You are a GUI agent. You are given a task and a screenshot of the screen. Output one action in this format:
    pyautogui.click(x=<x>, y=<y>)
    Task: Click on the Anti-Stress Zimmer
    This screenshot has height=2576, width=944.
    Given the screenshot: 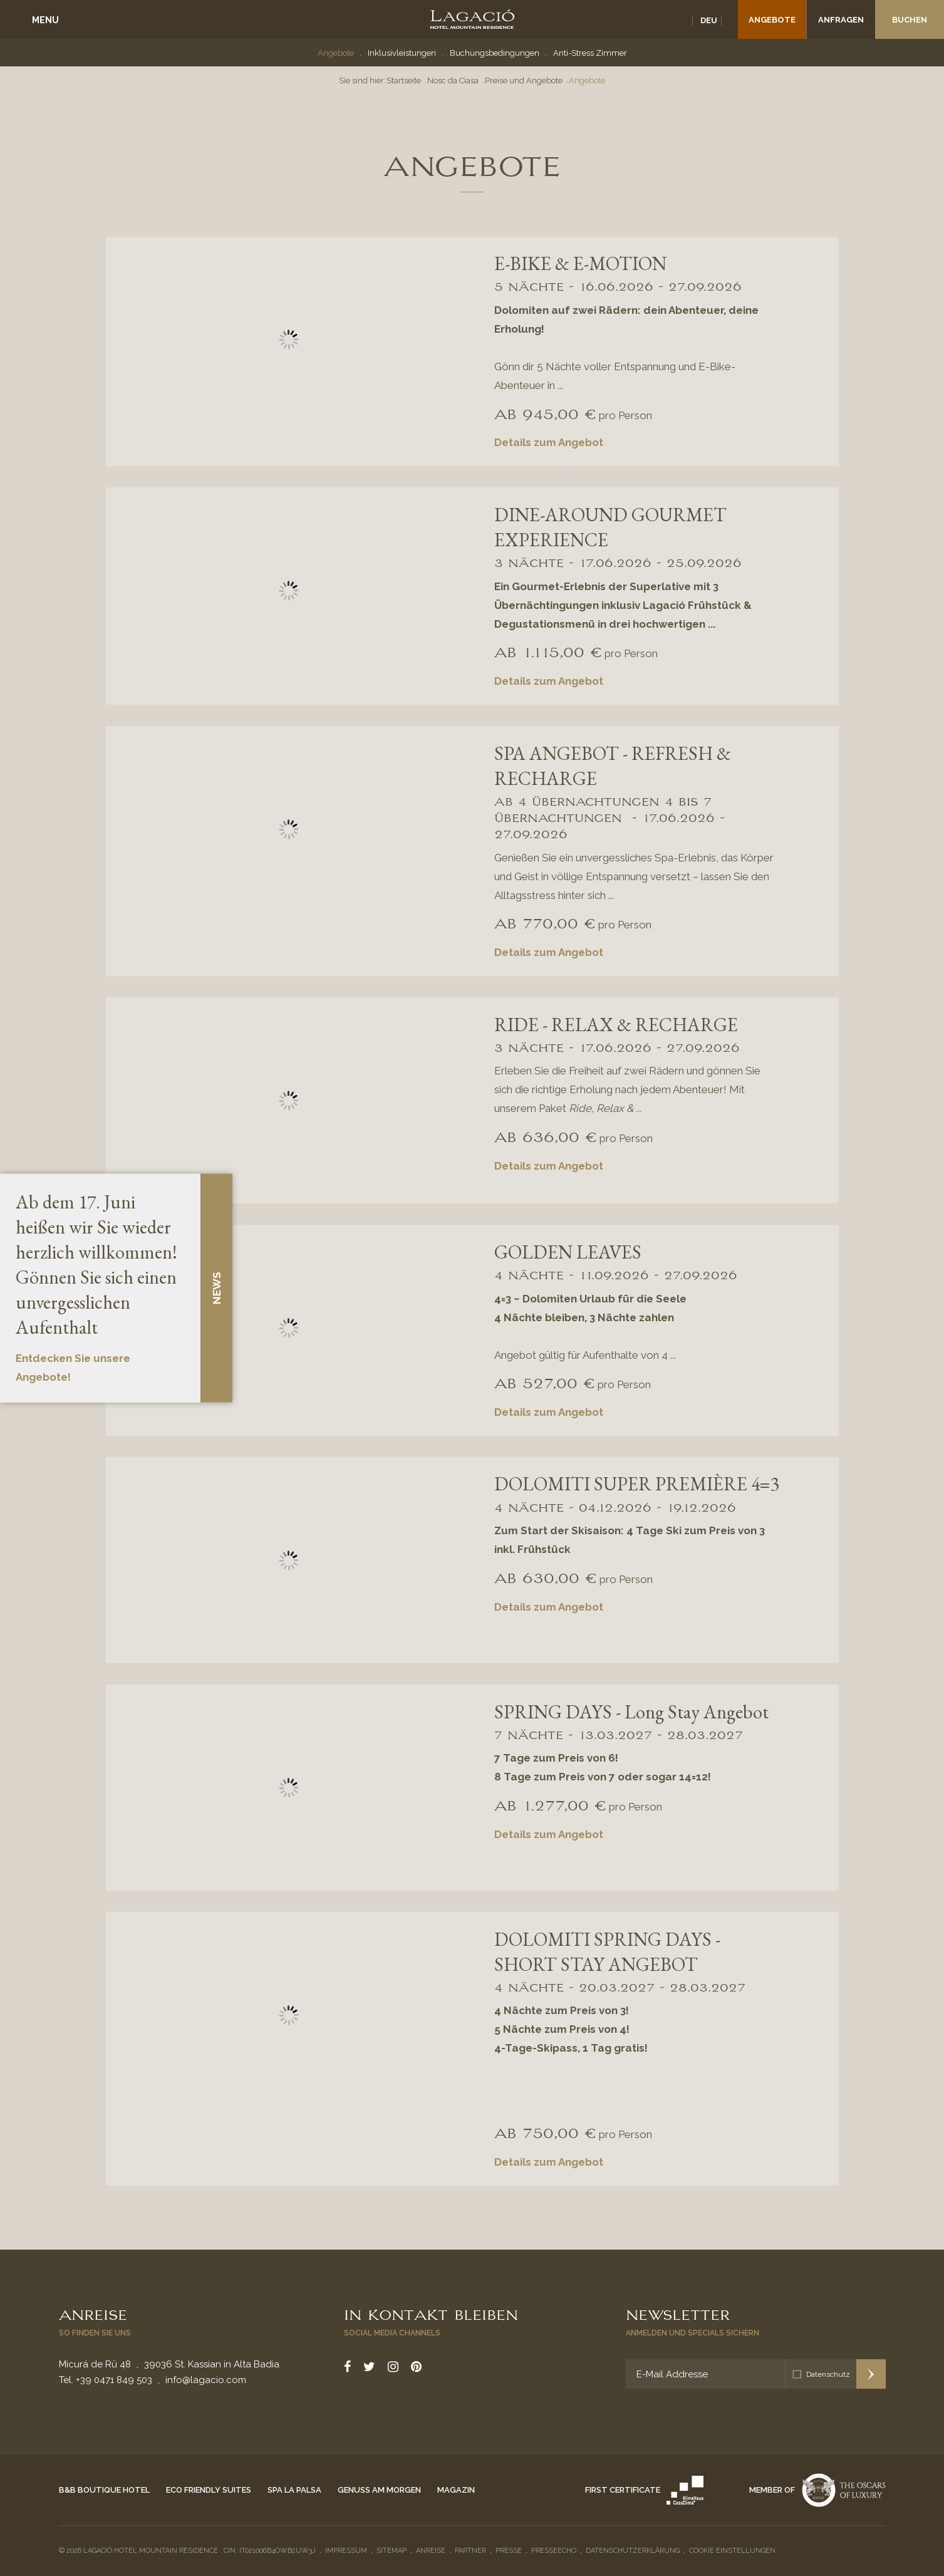 What is the action you would take?
    pyautogui.click(x=590, y=53)
    